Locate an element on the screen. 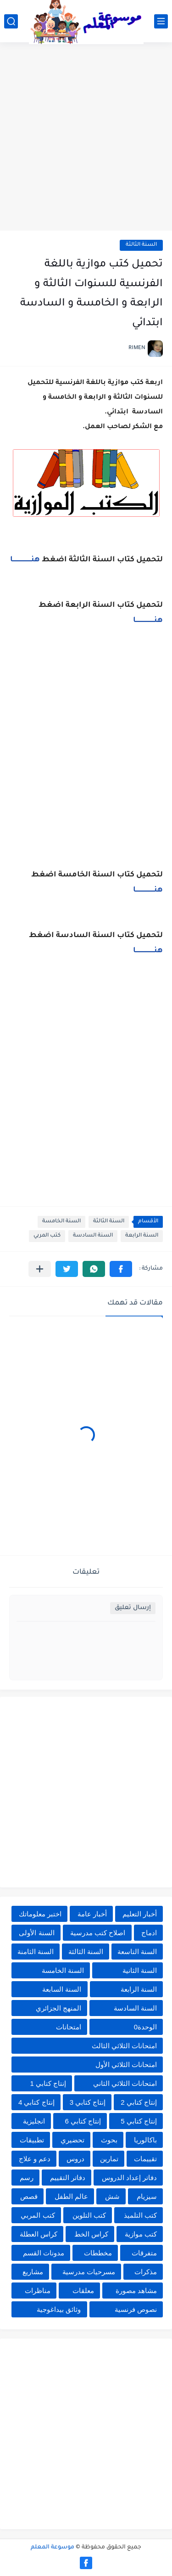 Image resolution: width=172 pixels, height=2576 pixels. السنة السادسة is located at coordinates (93, 1236).